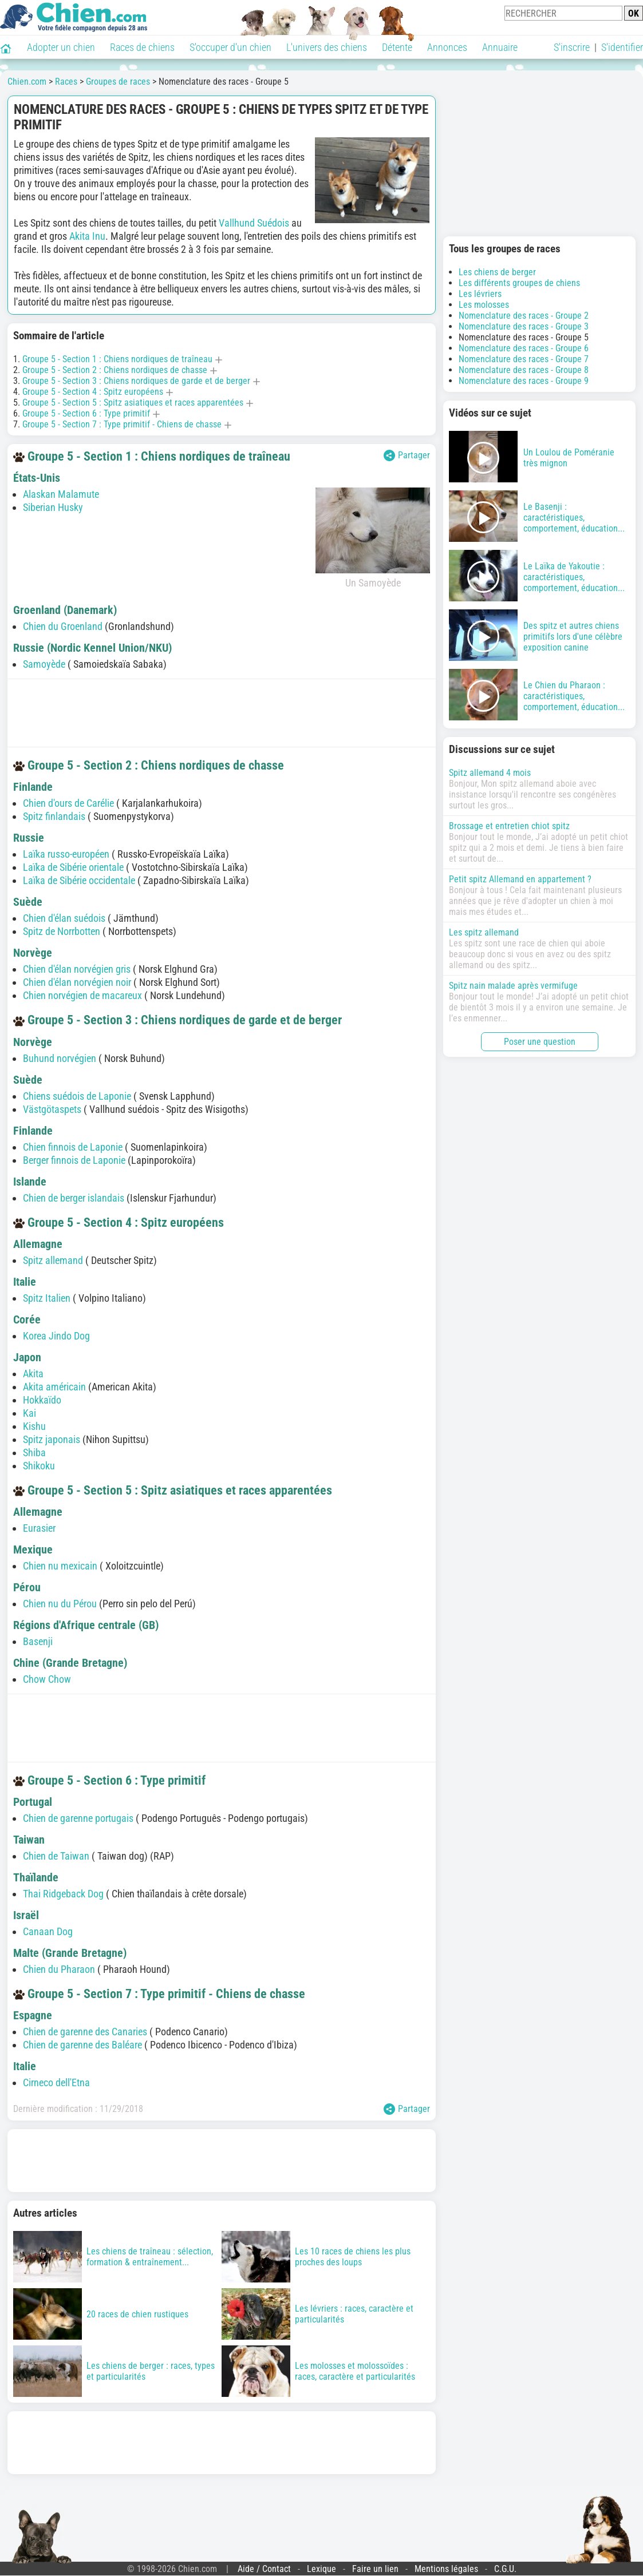 The width and height of the screenshot is (643, 2576). What do you see at coordinates (480, 293) in the screenshot?
I see `Les lévriers` at bounding box center [480, 293].